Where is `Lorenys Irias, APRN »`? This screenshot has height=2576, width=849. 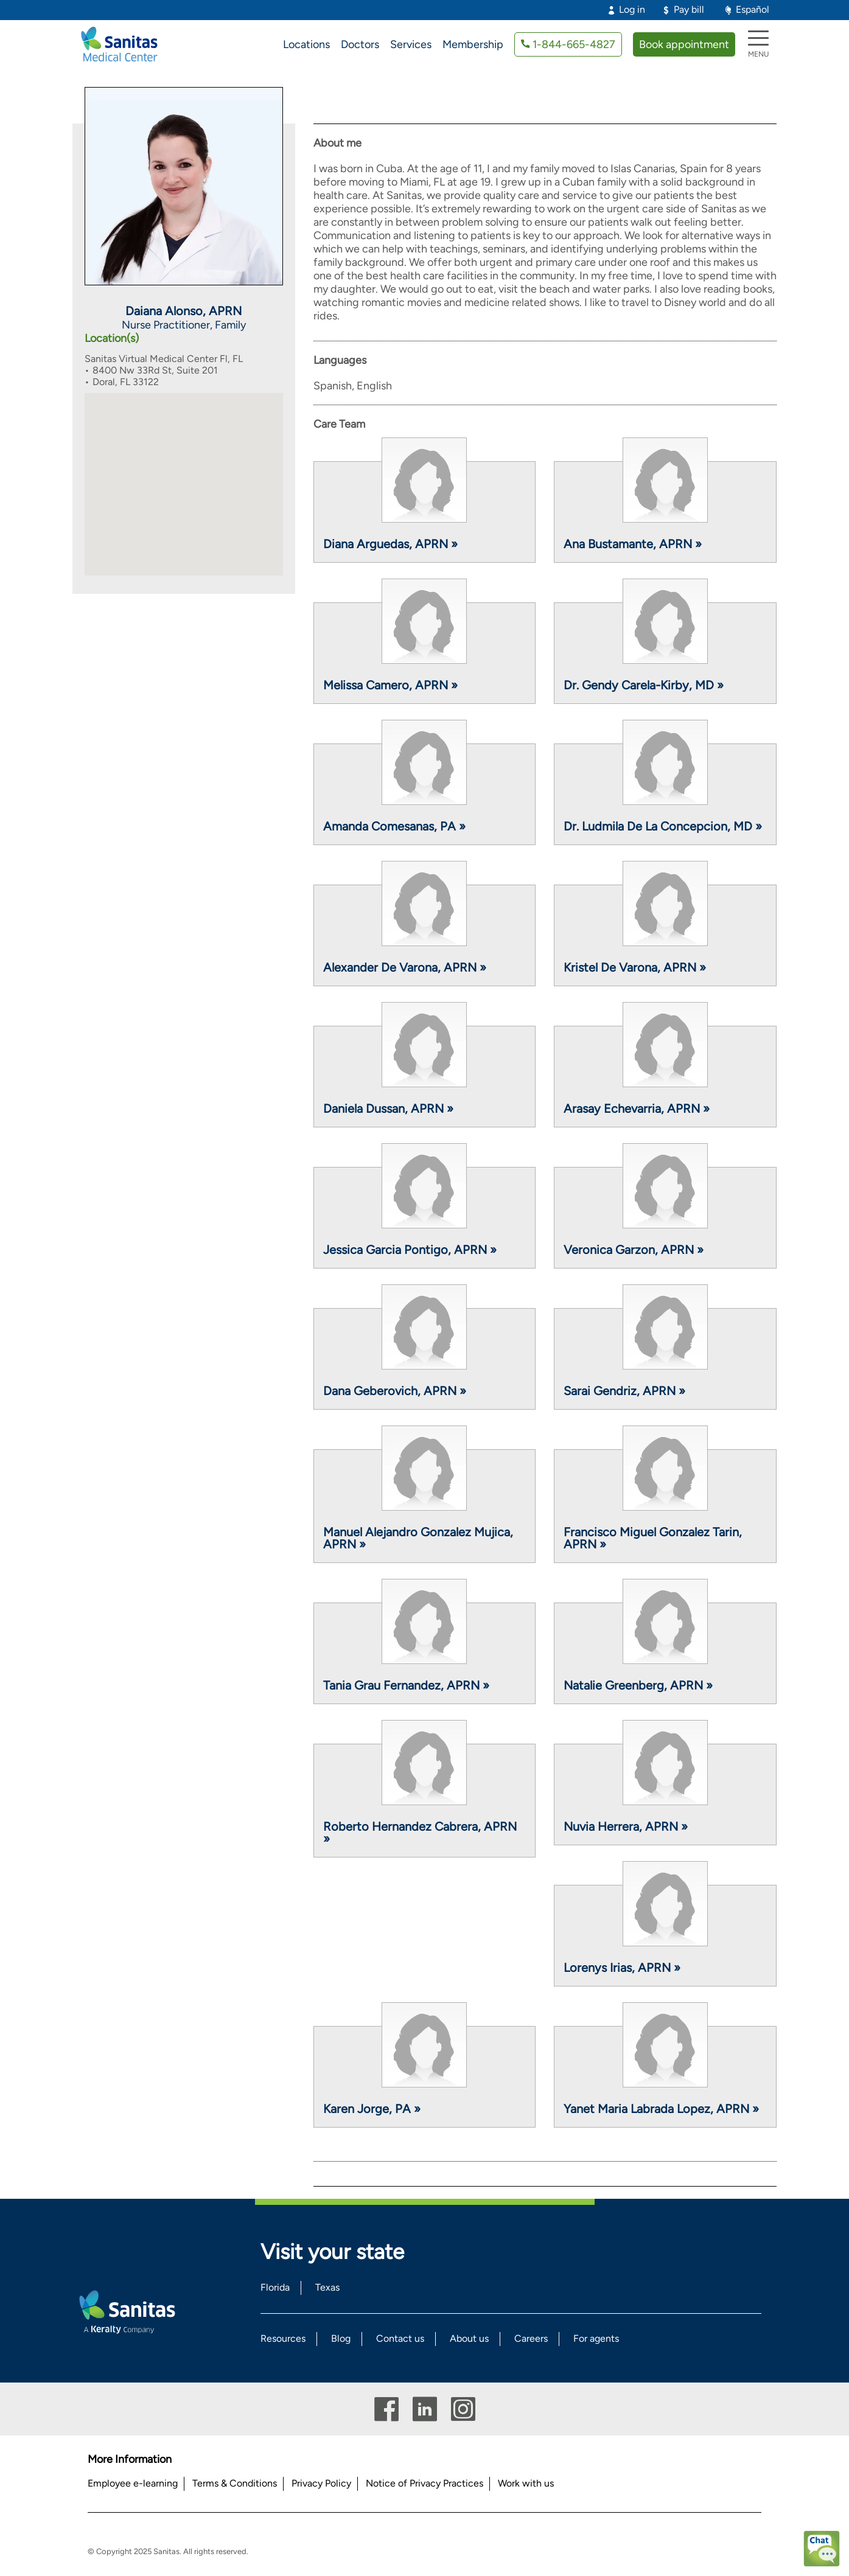 Lorenys Irias, APRN » is located at coordinates (622, 1968).